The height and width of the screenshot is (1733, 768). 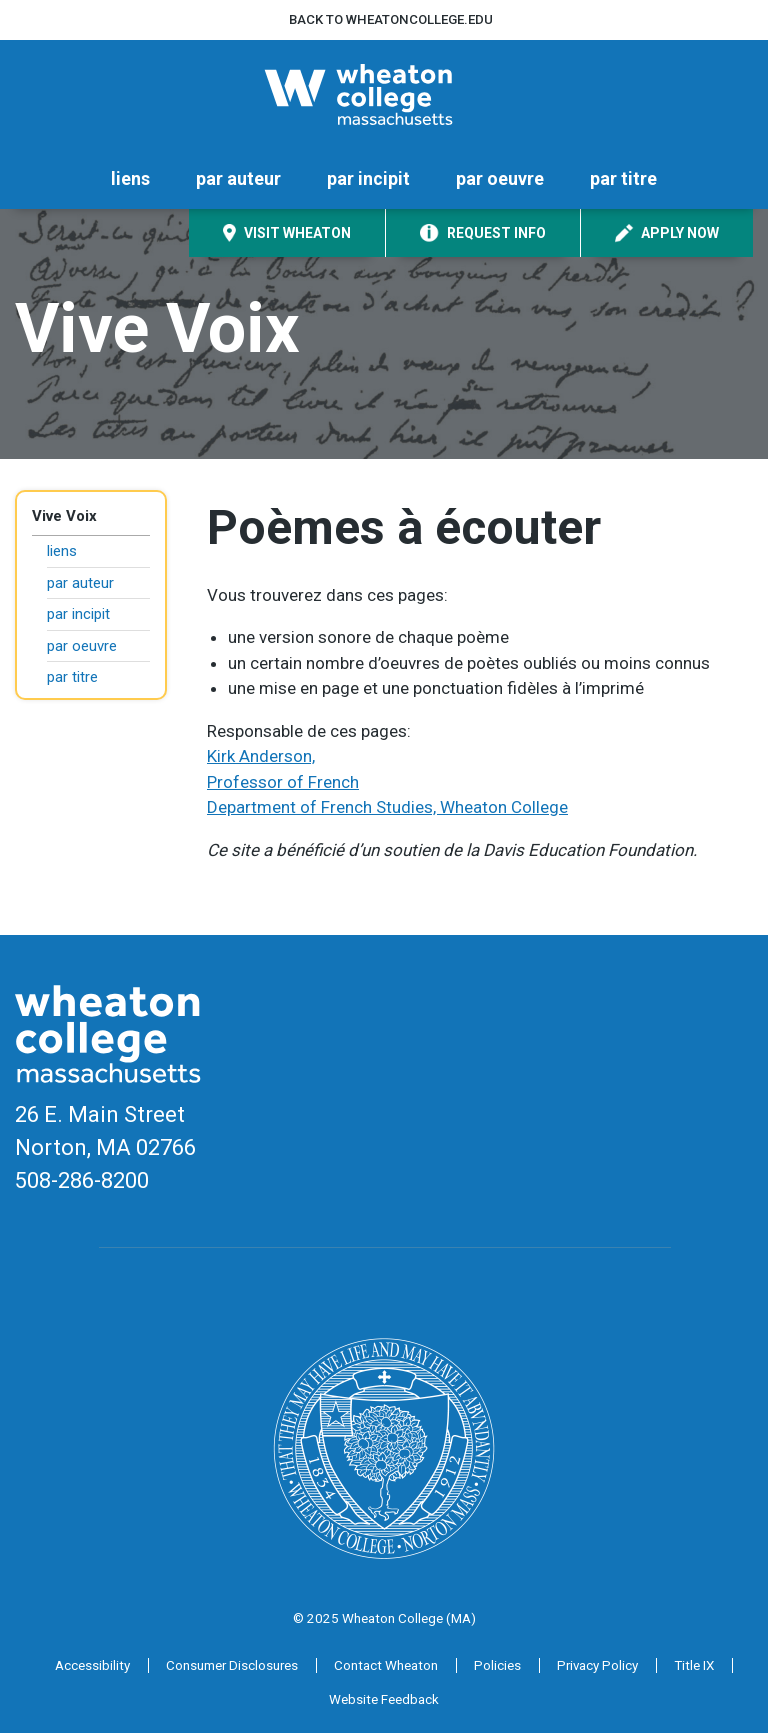 I want to click on par incipit, so click(x=368, y=178).